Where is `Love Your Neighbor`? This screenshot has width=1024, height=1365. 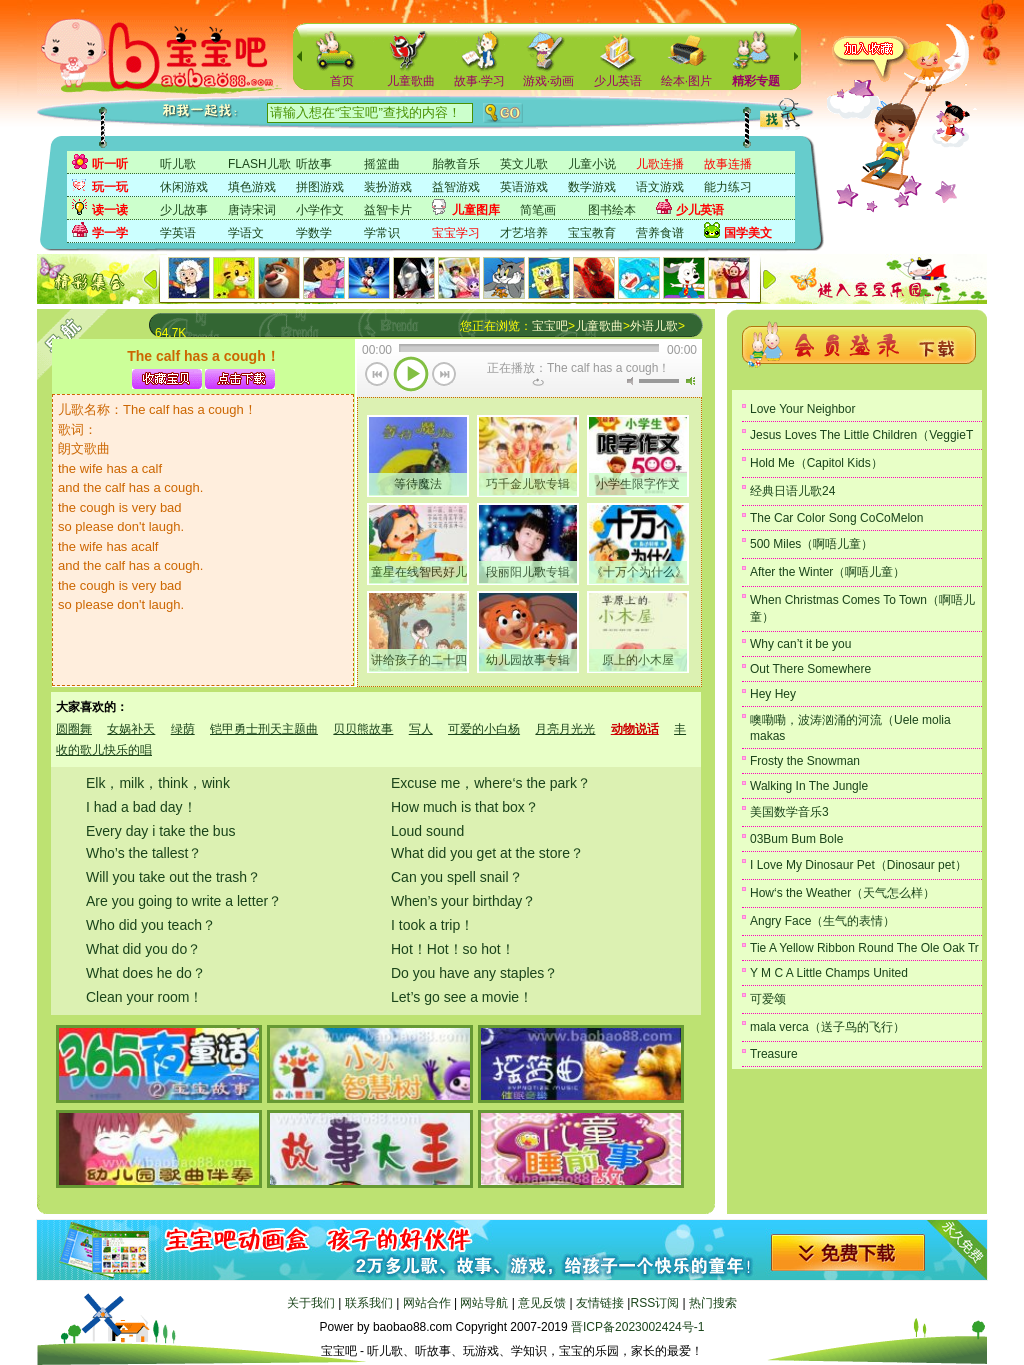
Love Your Neighbor is located at coordinates (802, 409).